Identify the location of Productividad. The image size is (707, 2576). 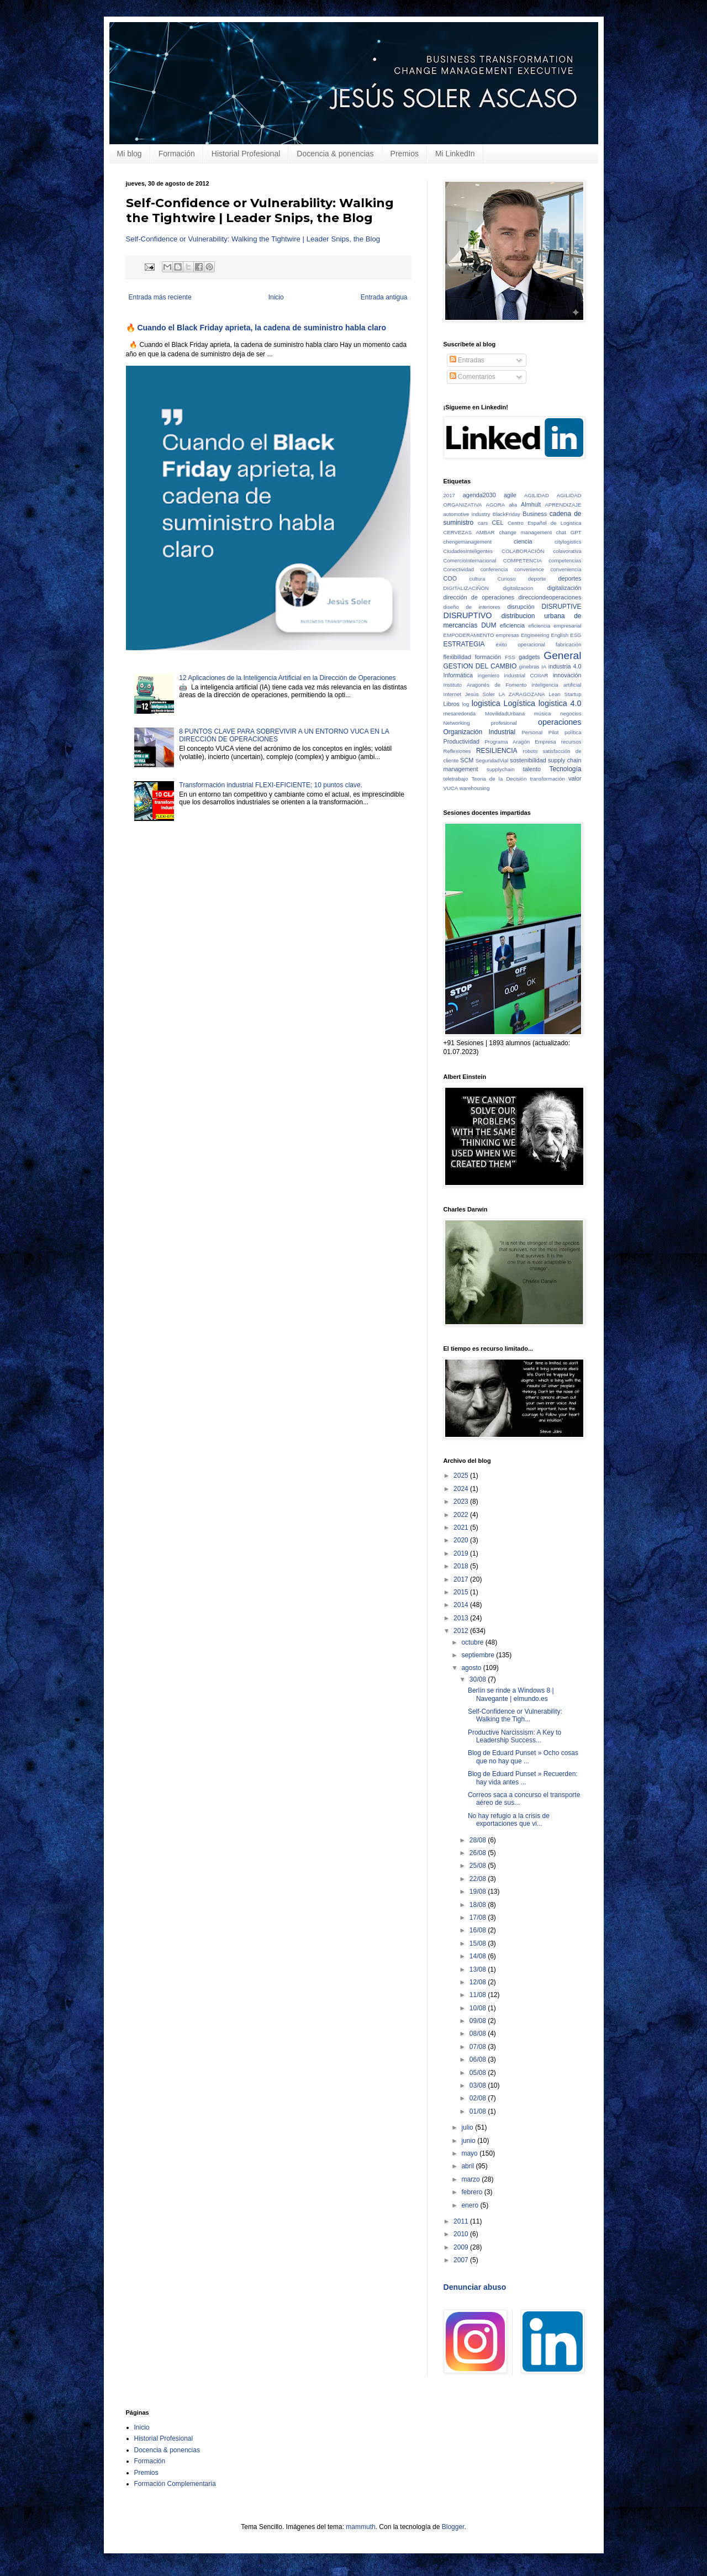
(461, 741).